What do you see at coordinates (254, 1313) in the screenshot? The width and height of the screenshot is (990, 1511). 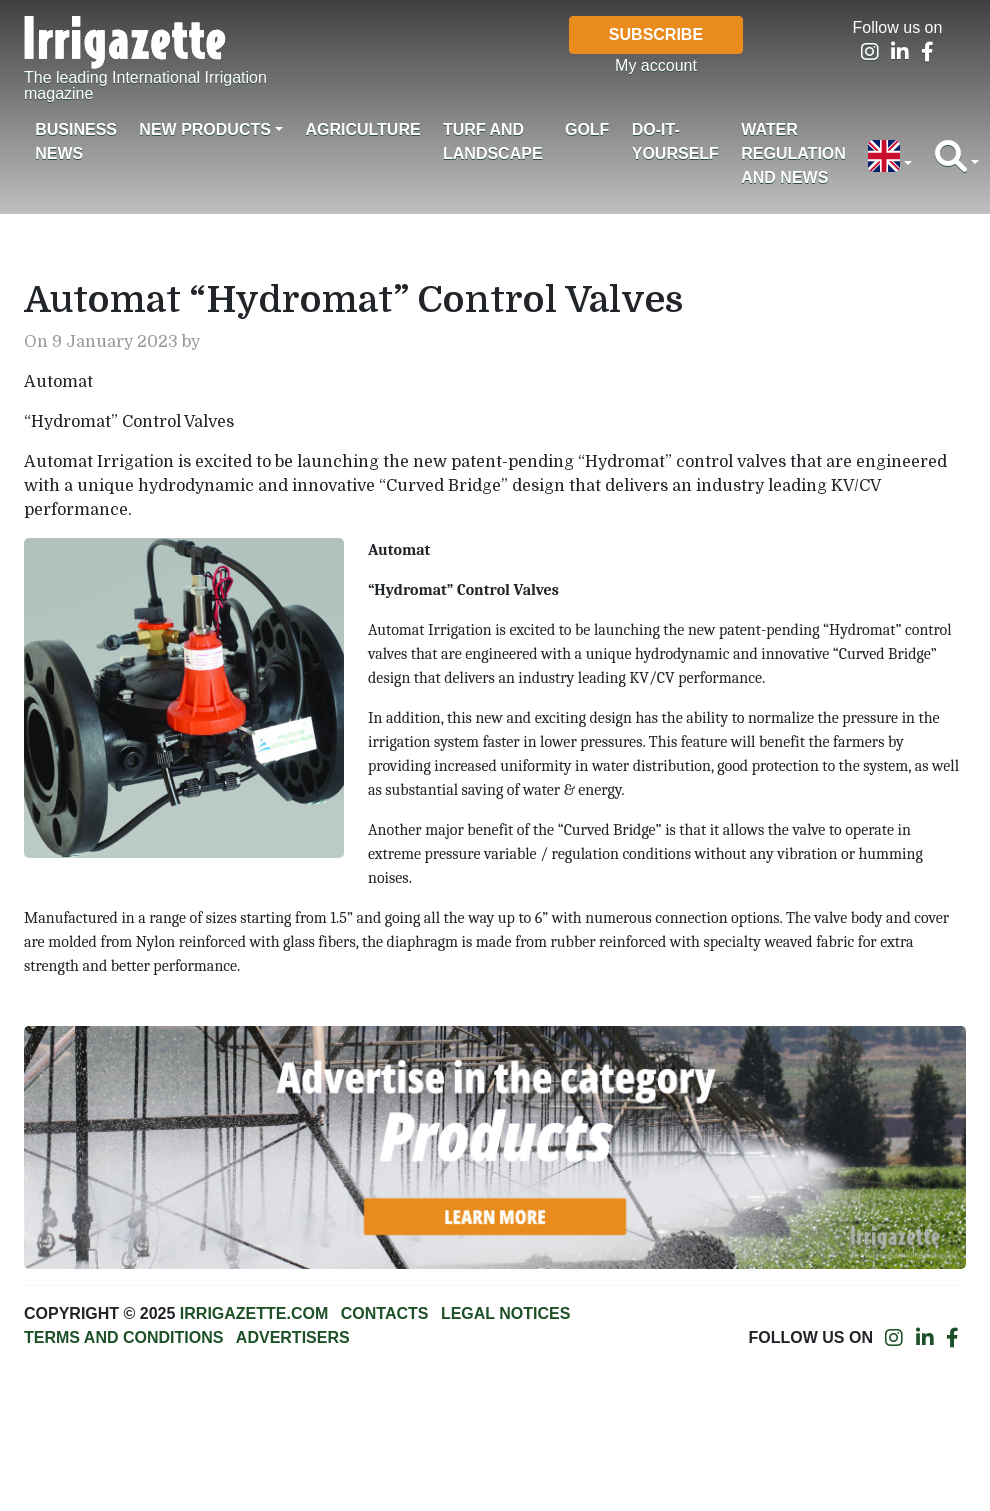 I see `Irrigazette.com` at bounding box center [254, 1313].